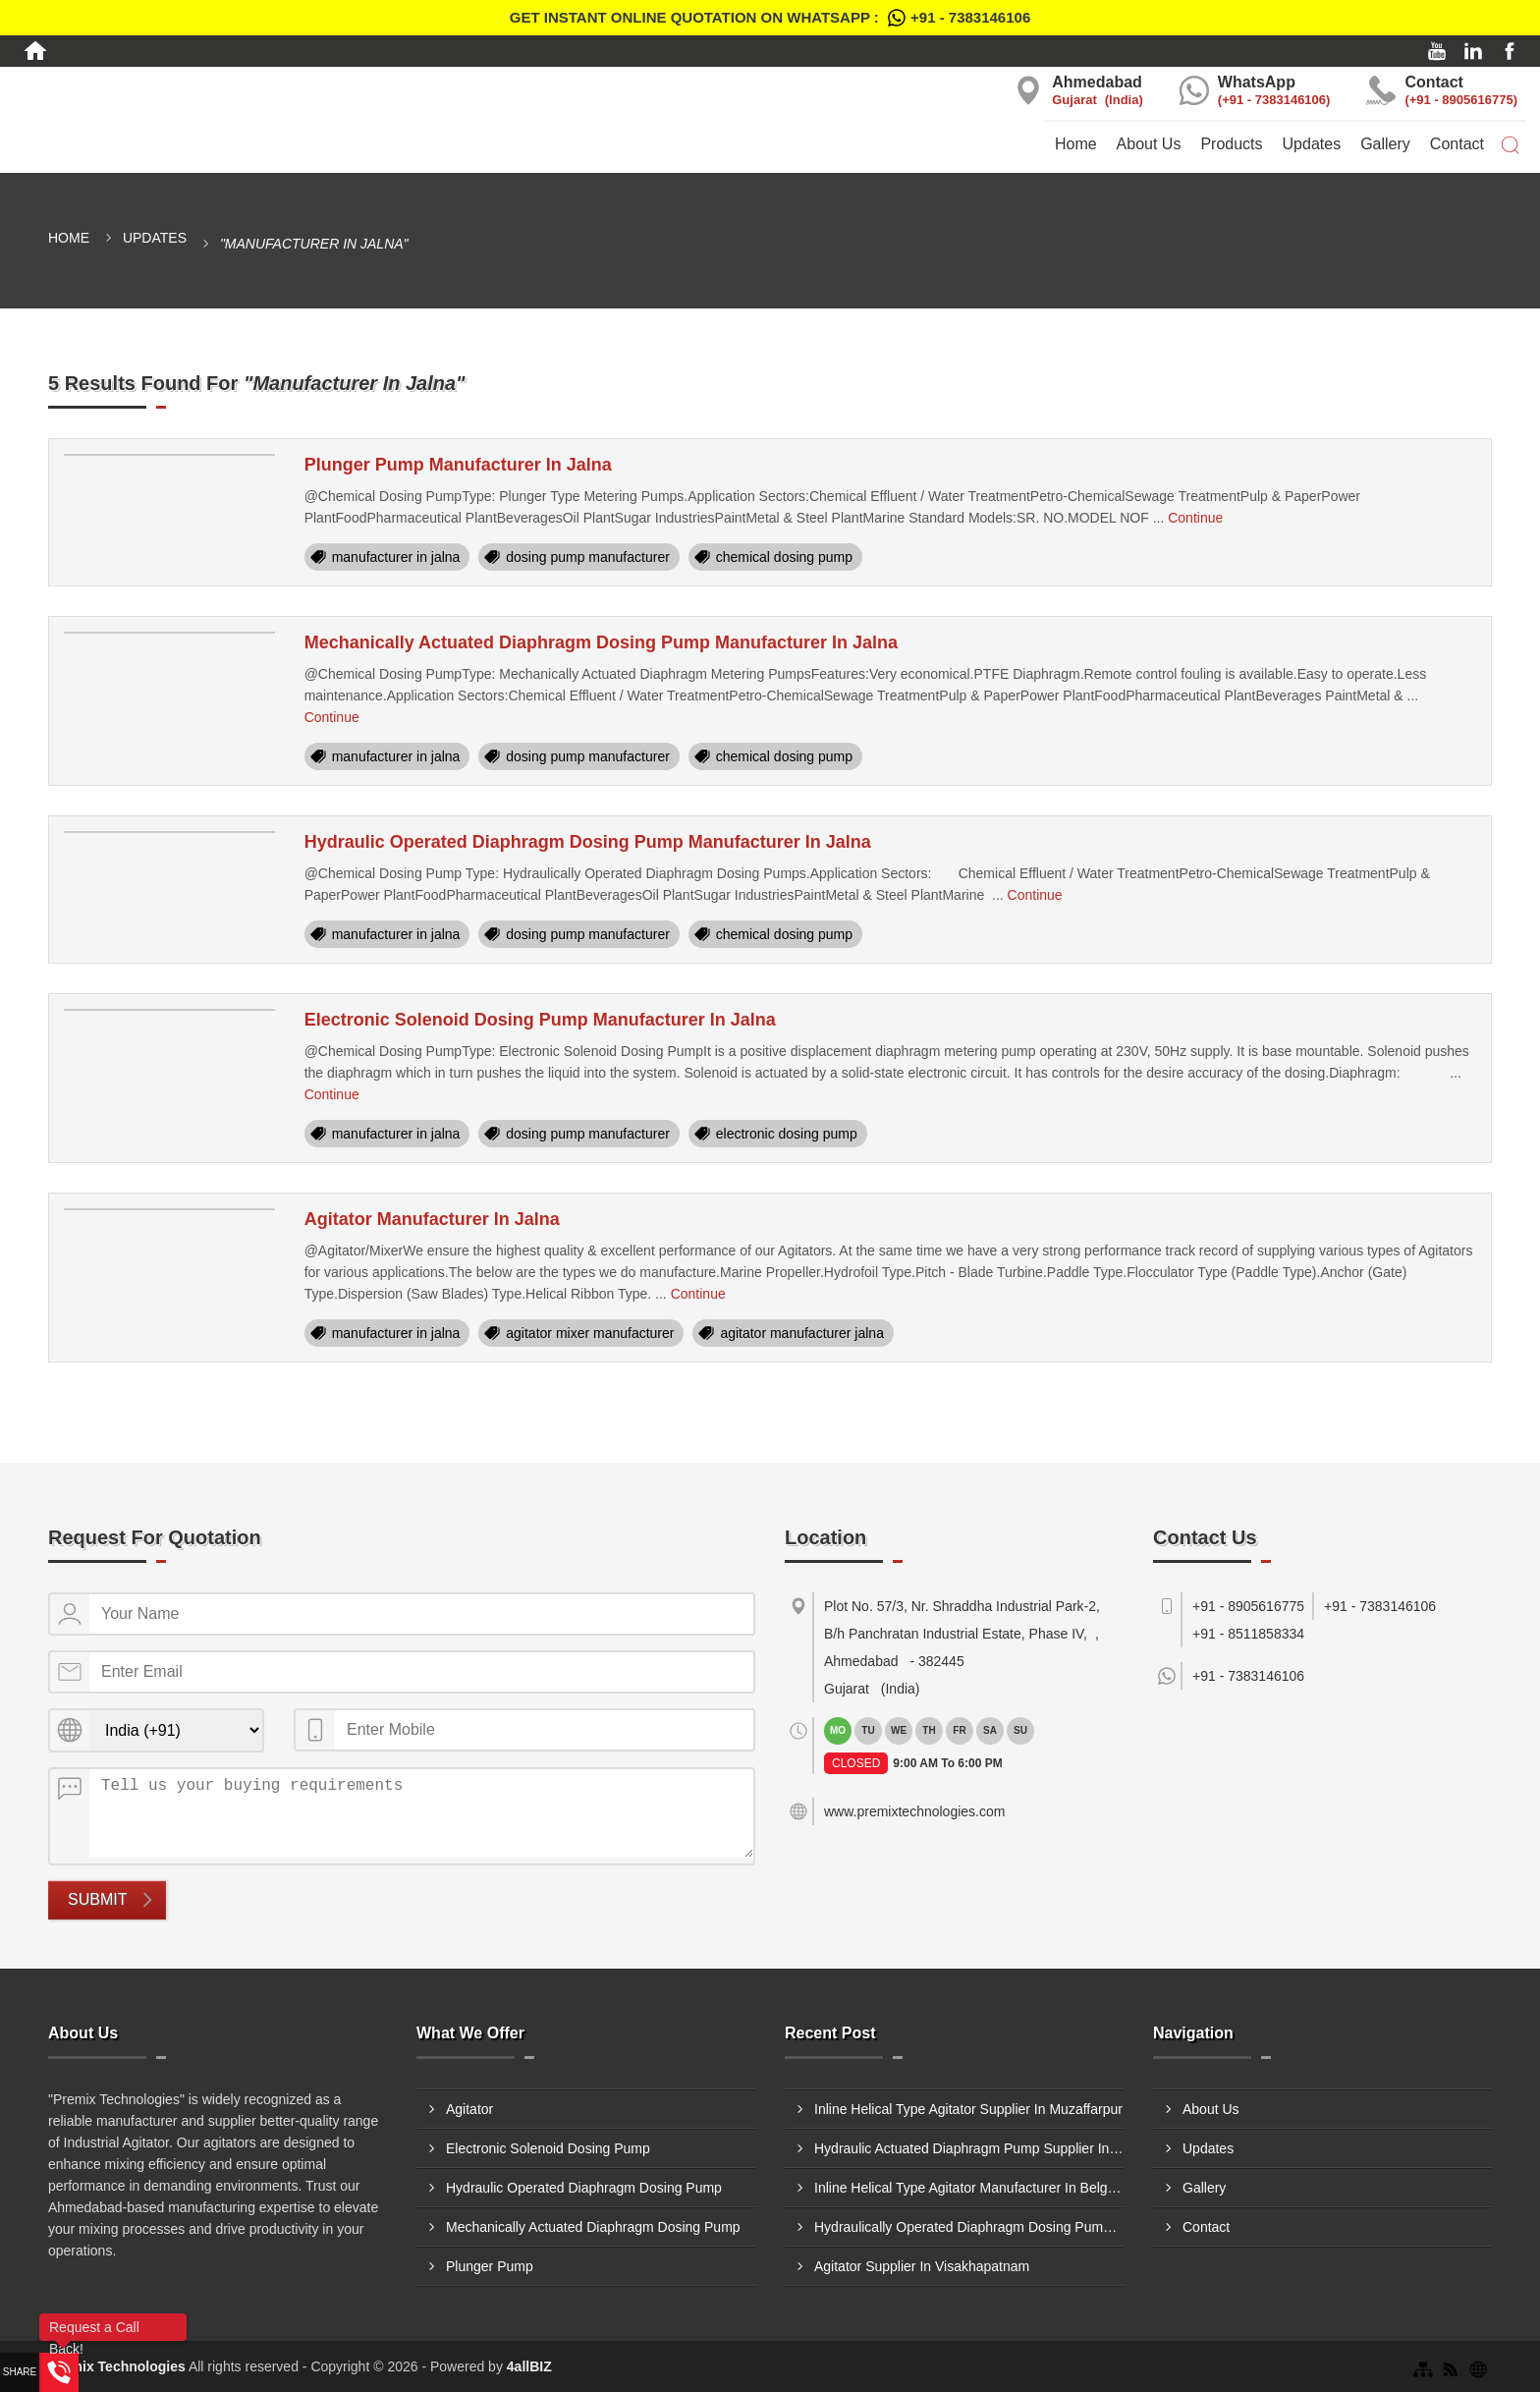 This screenshot has height=2392, width=1540. Describe the element at coordinates (593, 2227) in the screenshot. I see `Mechanically Actuated Diaphragm Dosing Pump` at that location.